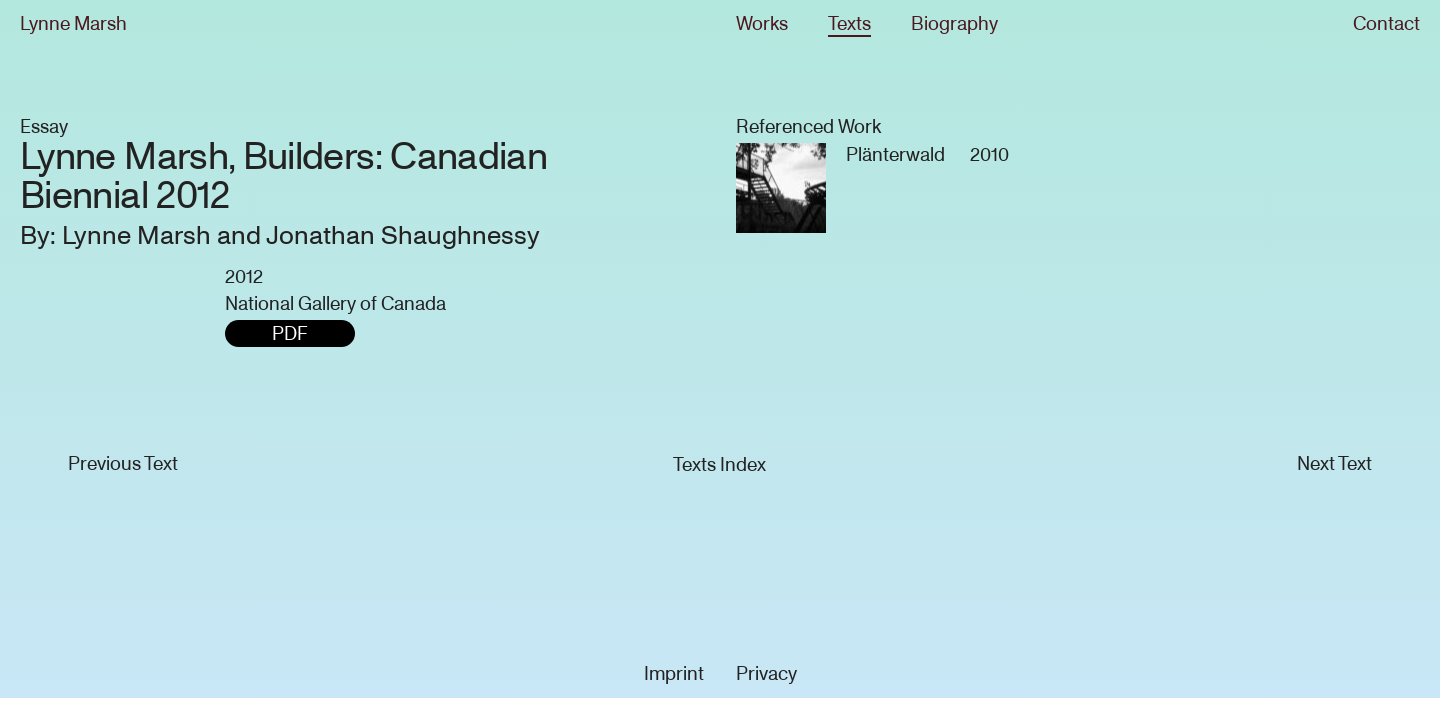 Image resolution: width=1440 pixels, height=720 pixels. Describe the element at coordinates (73, 23) in the screenshot. I see `Lynne Marsh` at that location.